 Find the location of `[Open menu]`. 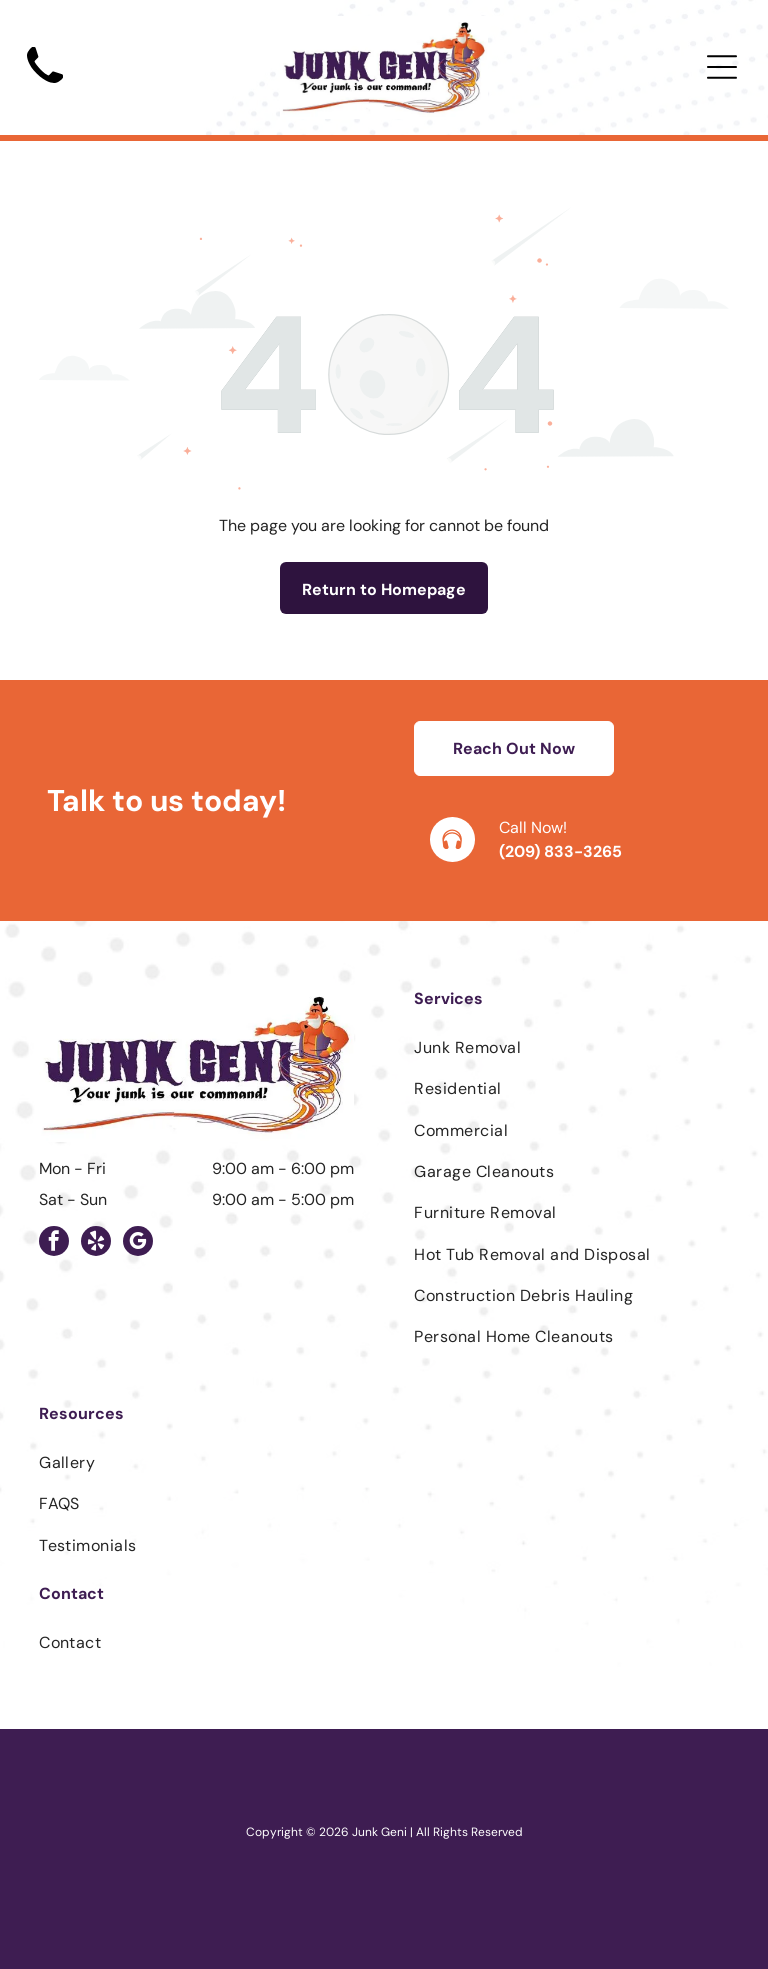

[Open menu] is located at coordinates (722, 67).